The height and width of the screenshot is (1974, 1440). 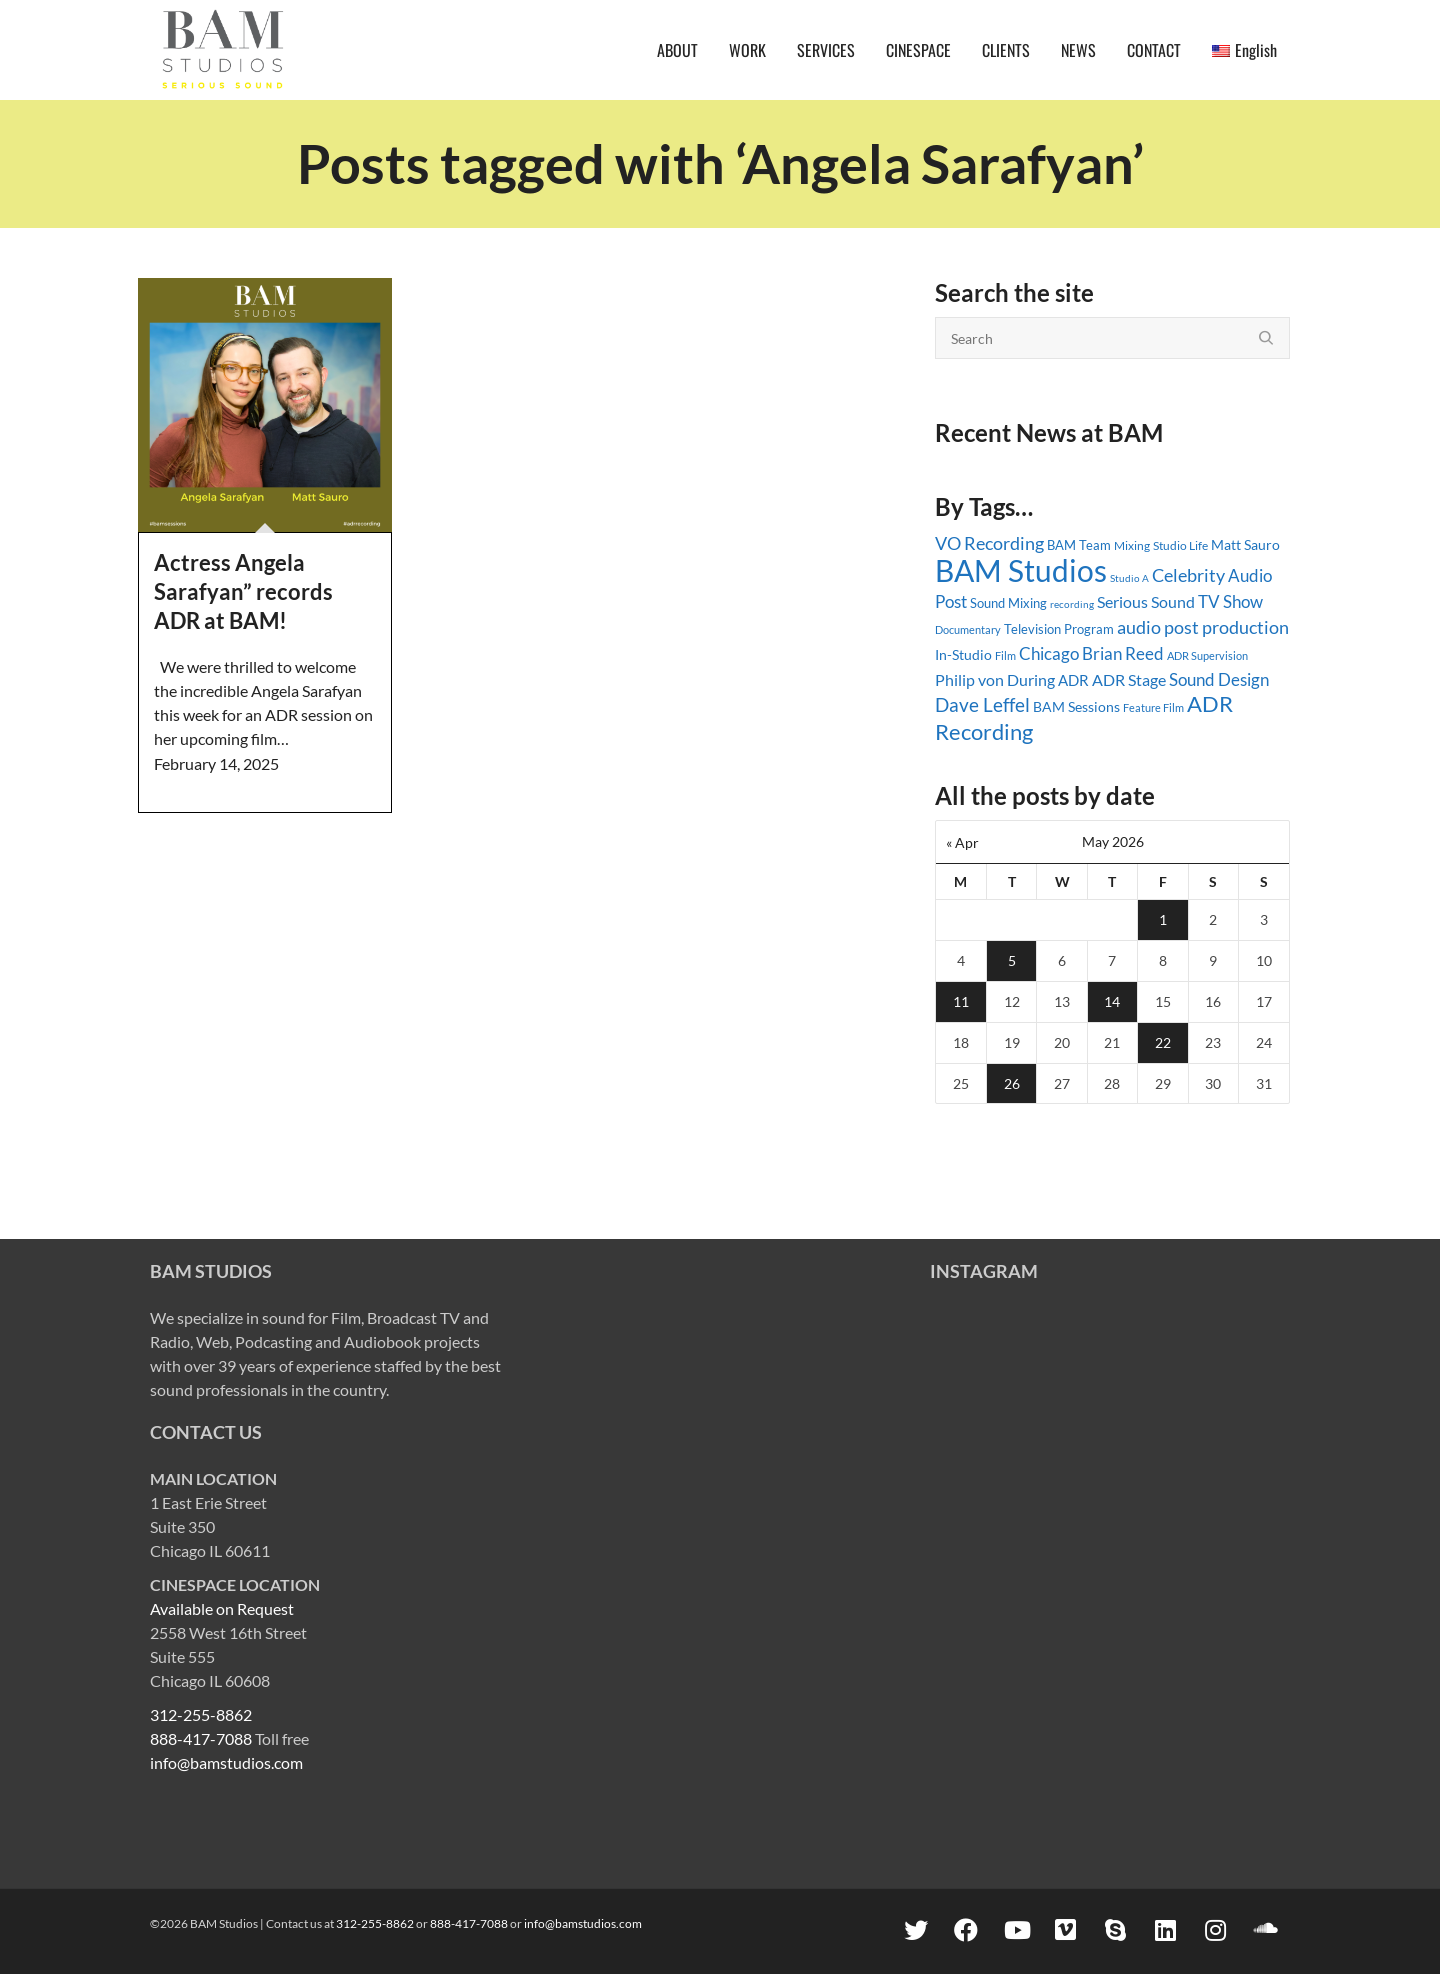 What do you see at coordinates (1076, 706) in the screenshot?
I see `BAM Sessions` at bounding box center [1076, 706].